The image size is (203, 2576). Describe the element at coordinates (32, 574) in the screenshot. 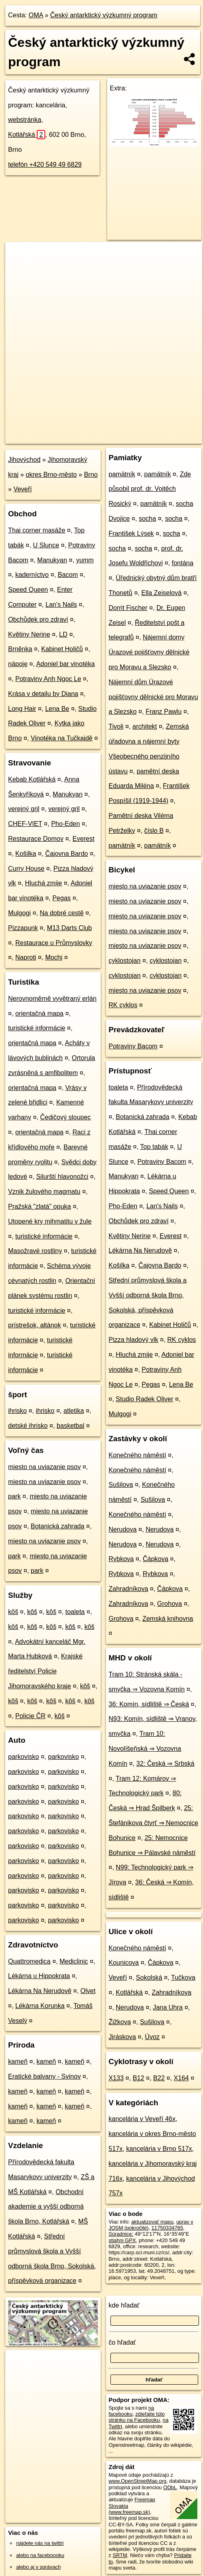

I see `kaderníctvo` at that location.